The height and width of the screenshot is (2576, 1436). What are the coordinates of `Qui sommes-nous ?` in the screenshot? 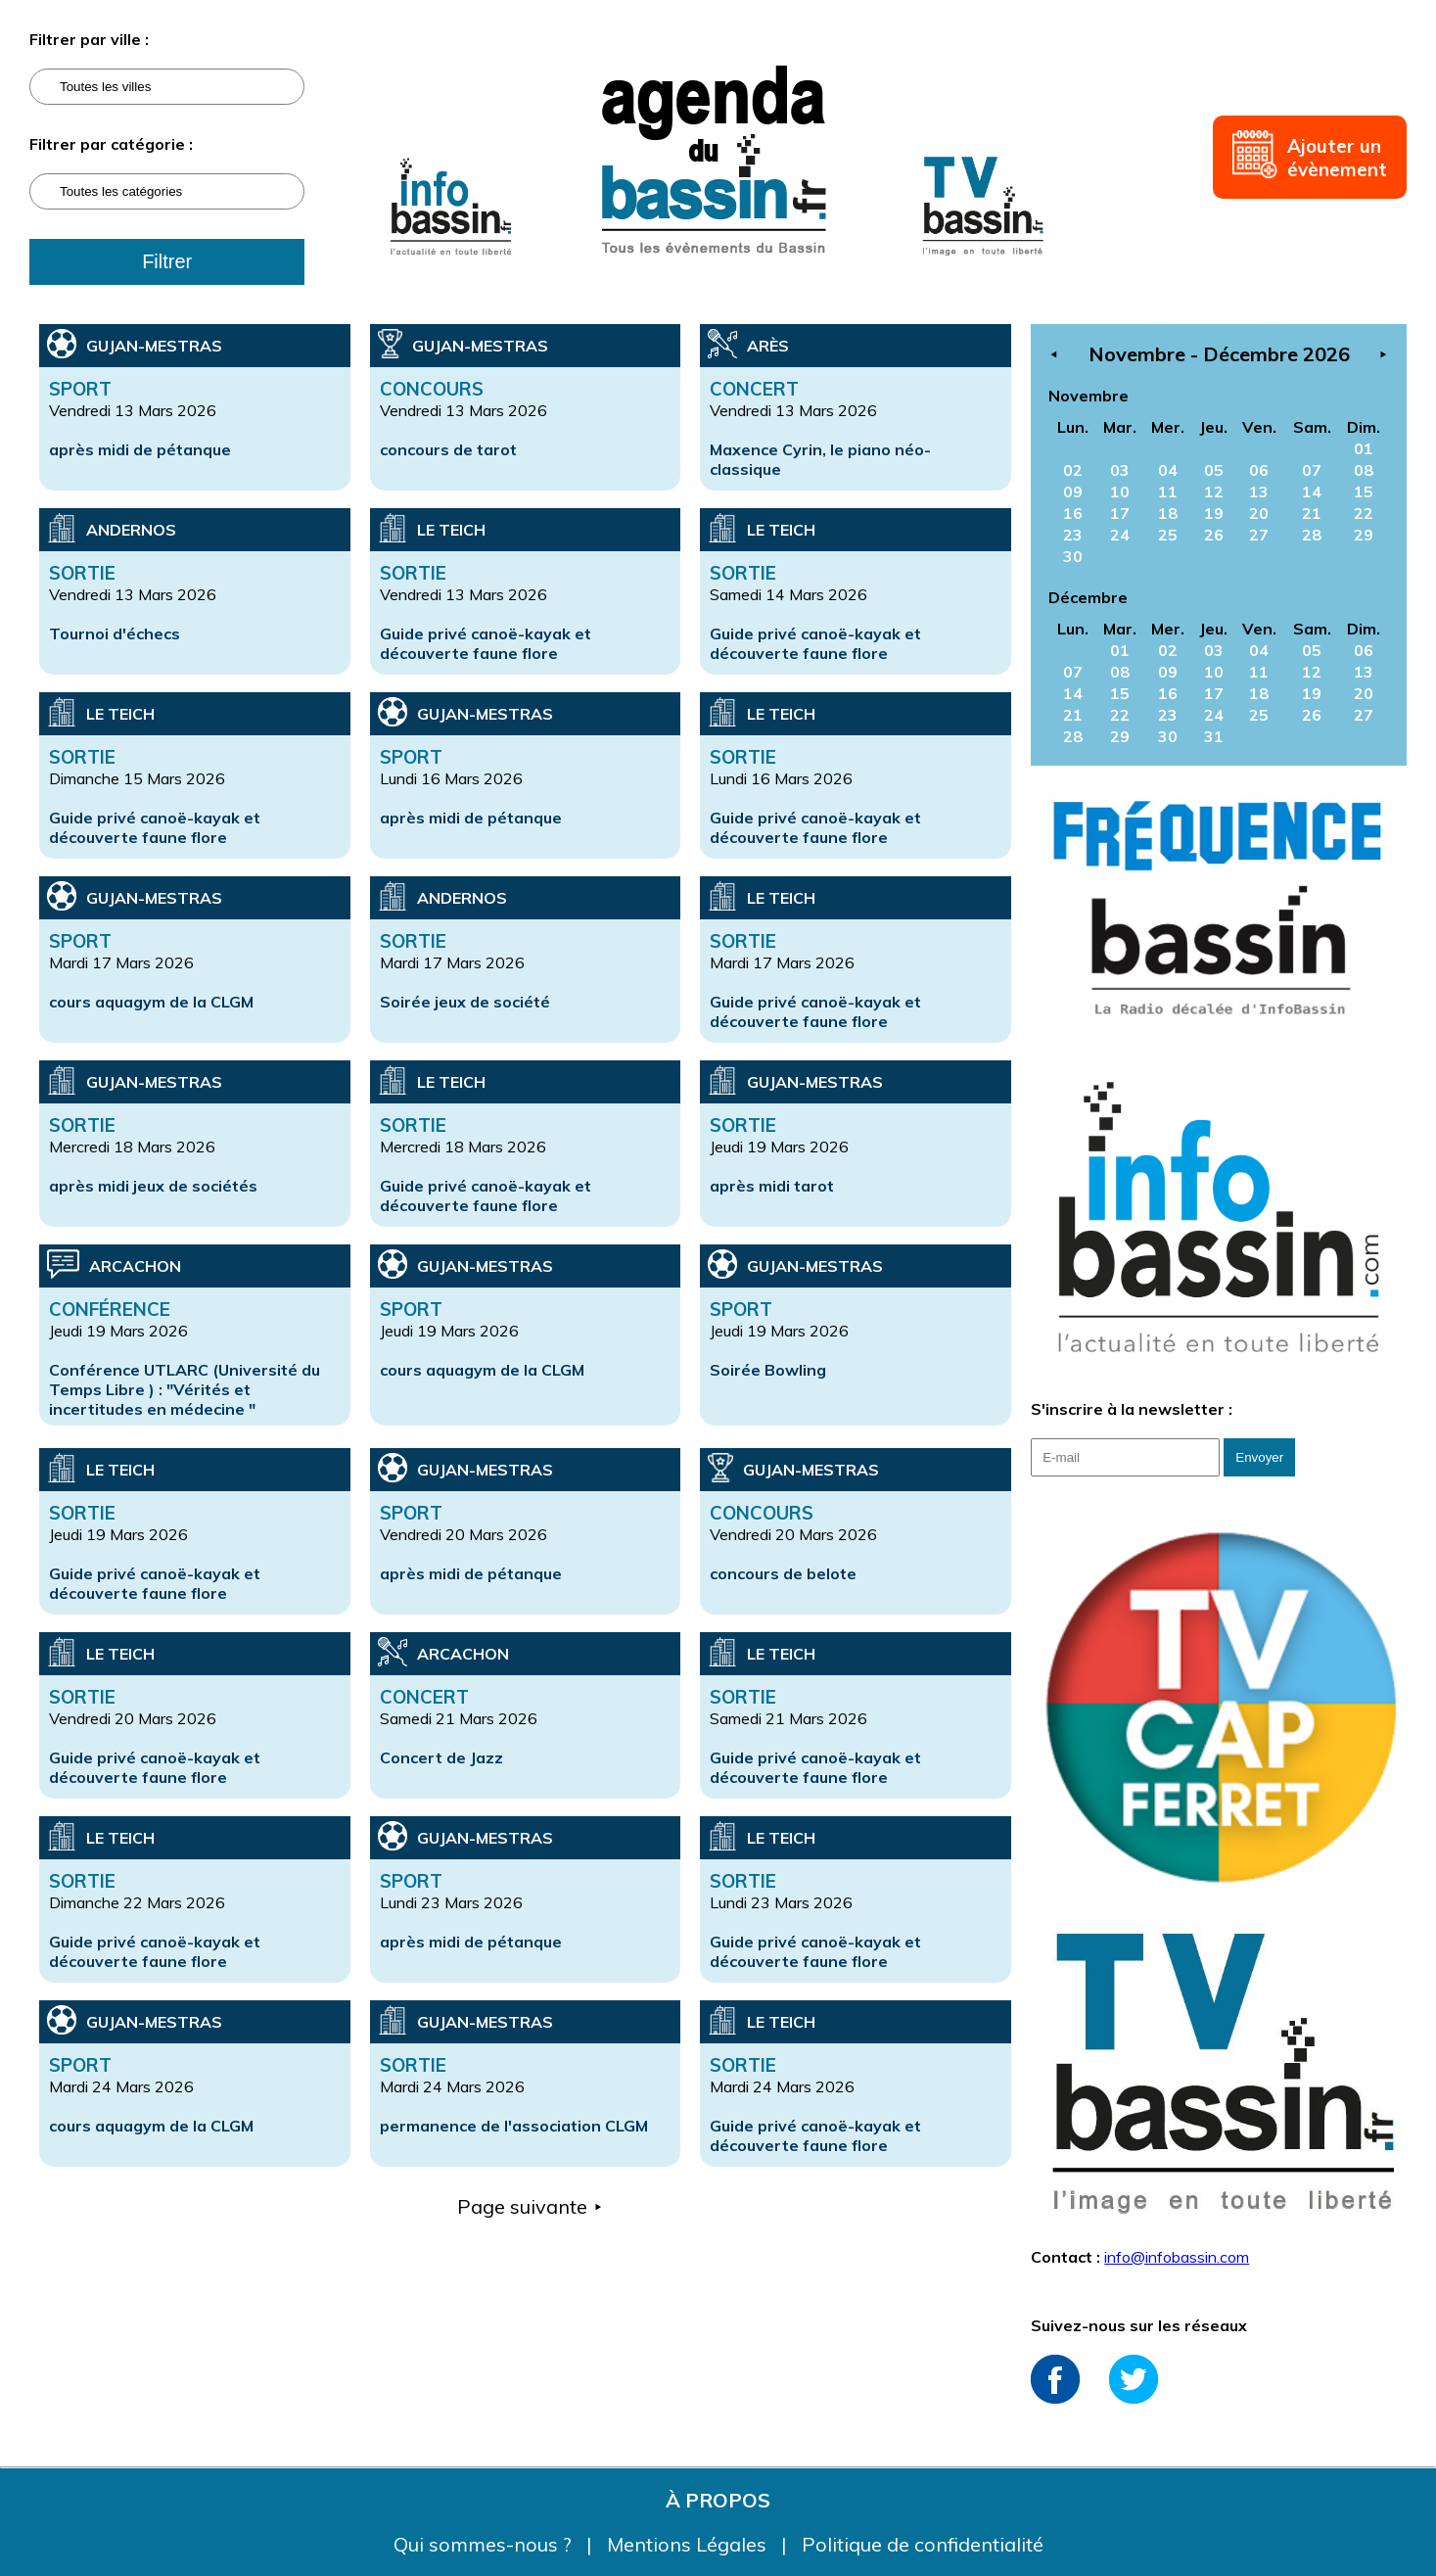 It's located at (485, 2544).